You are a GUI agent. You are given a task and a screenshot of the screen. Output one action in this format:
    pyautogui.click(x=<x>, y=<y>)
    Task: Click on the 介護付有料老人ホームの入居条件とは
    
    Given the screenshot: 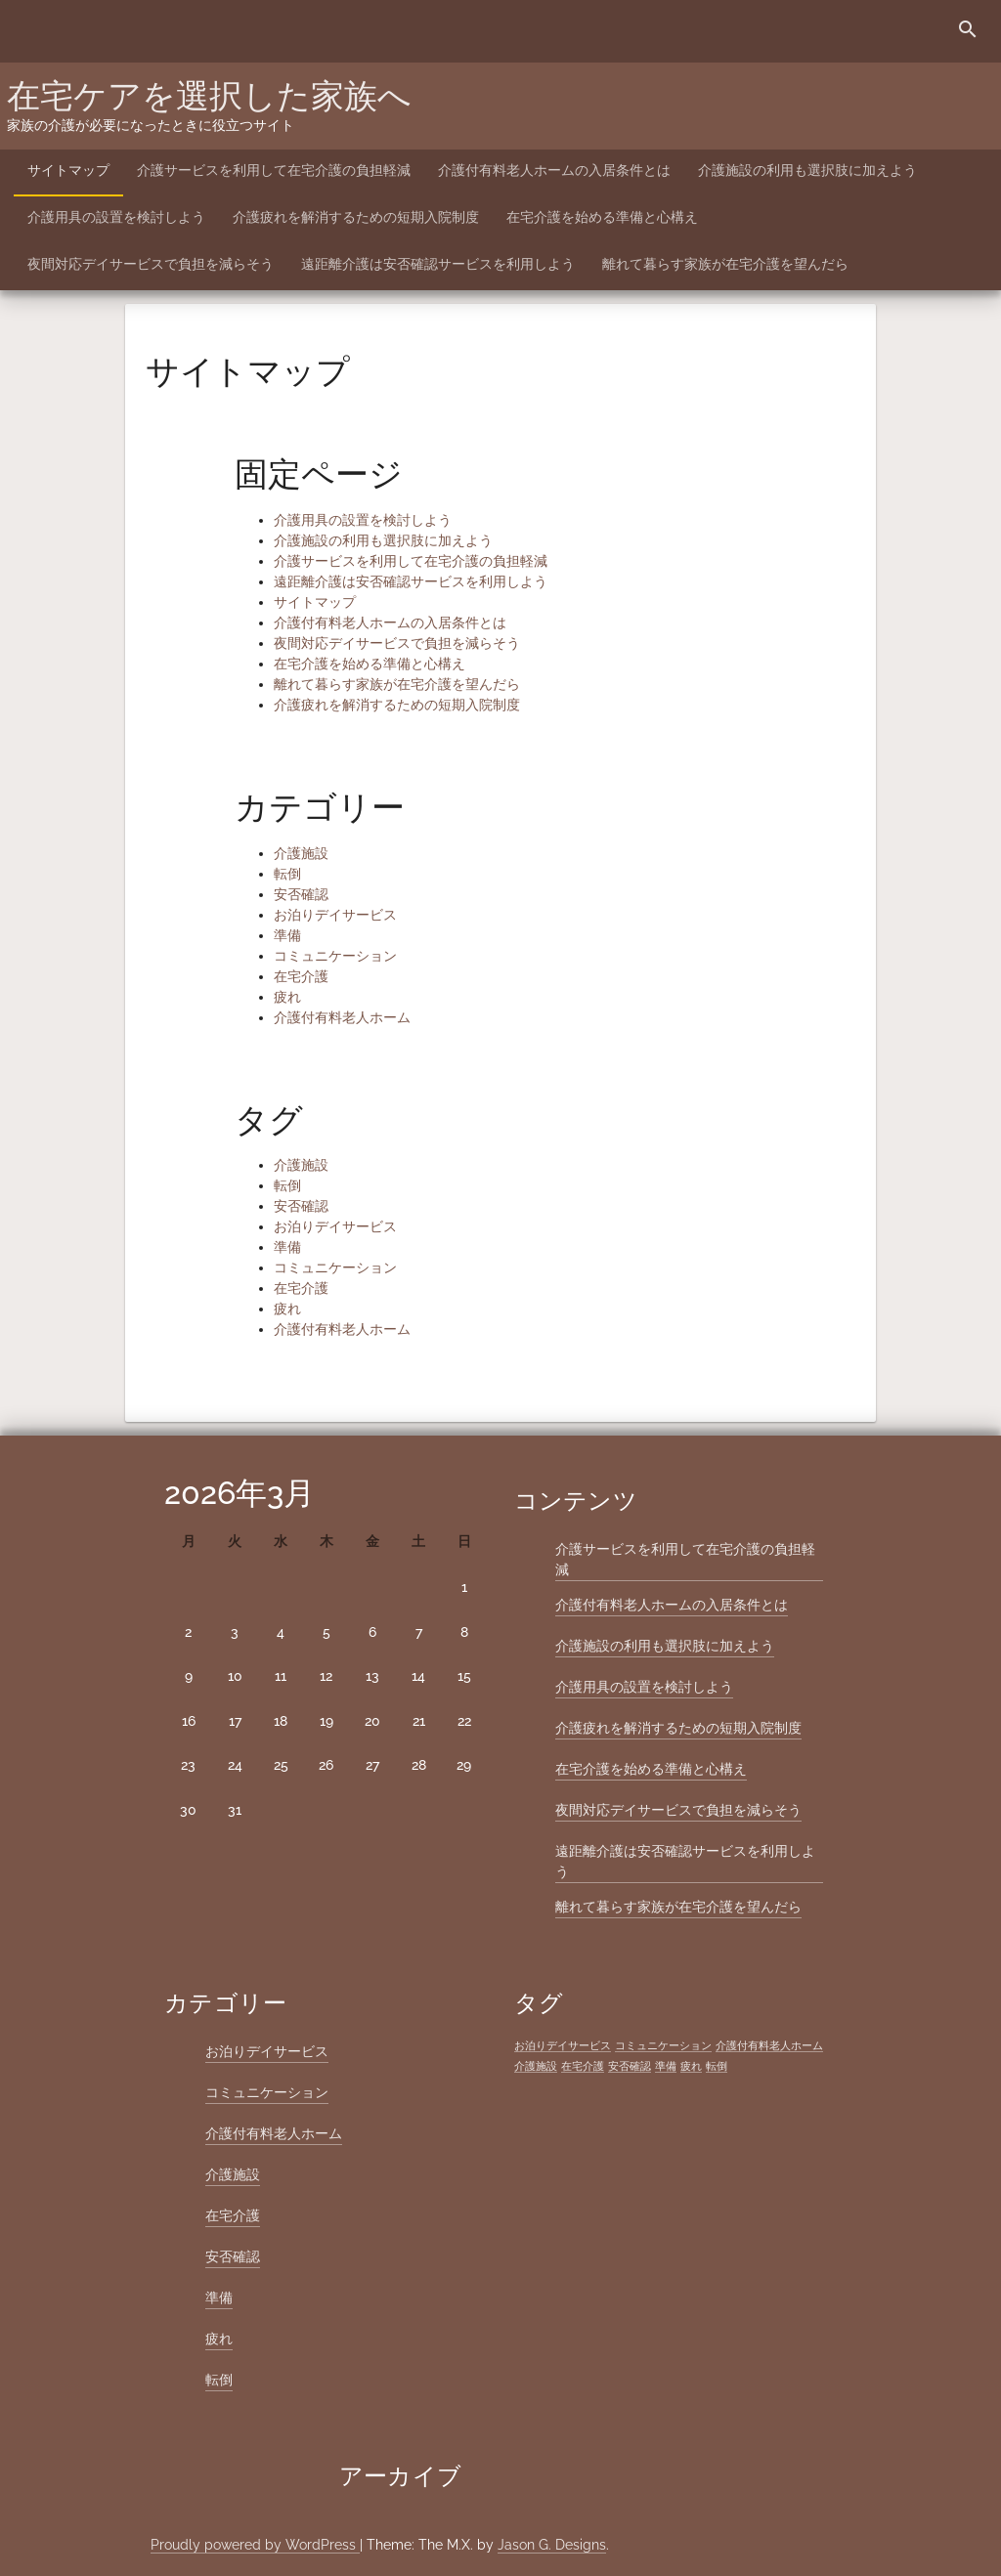 What is the action you would take?
    pyautogui.click(x=554, y=170)
    